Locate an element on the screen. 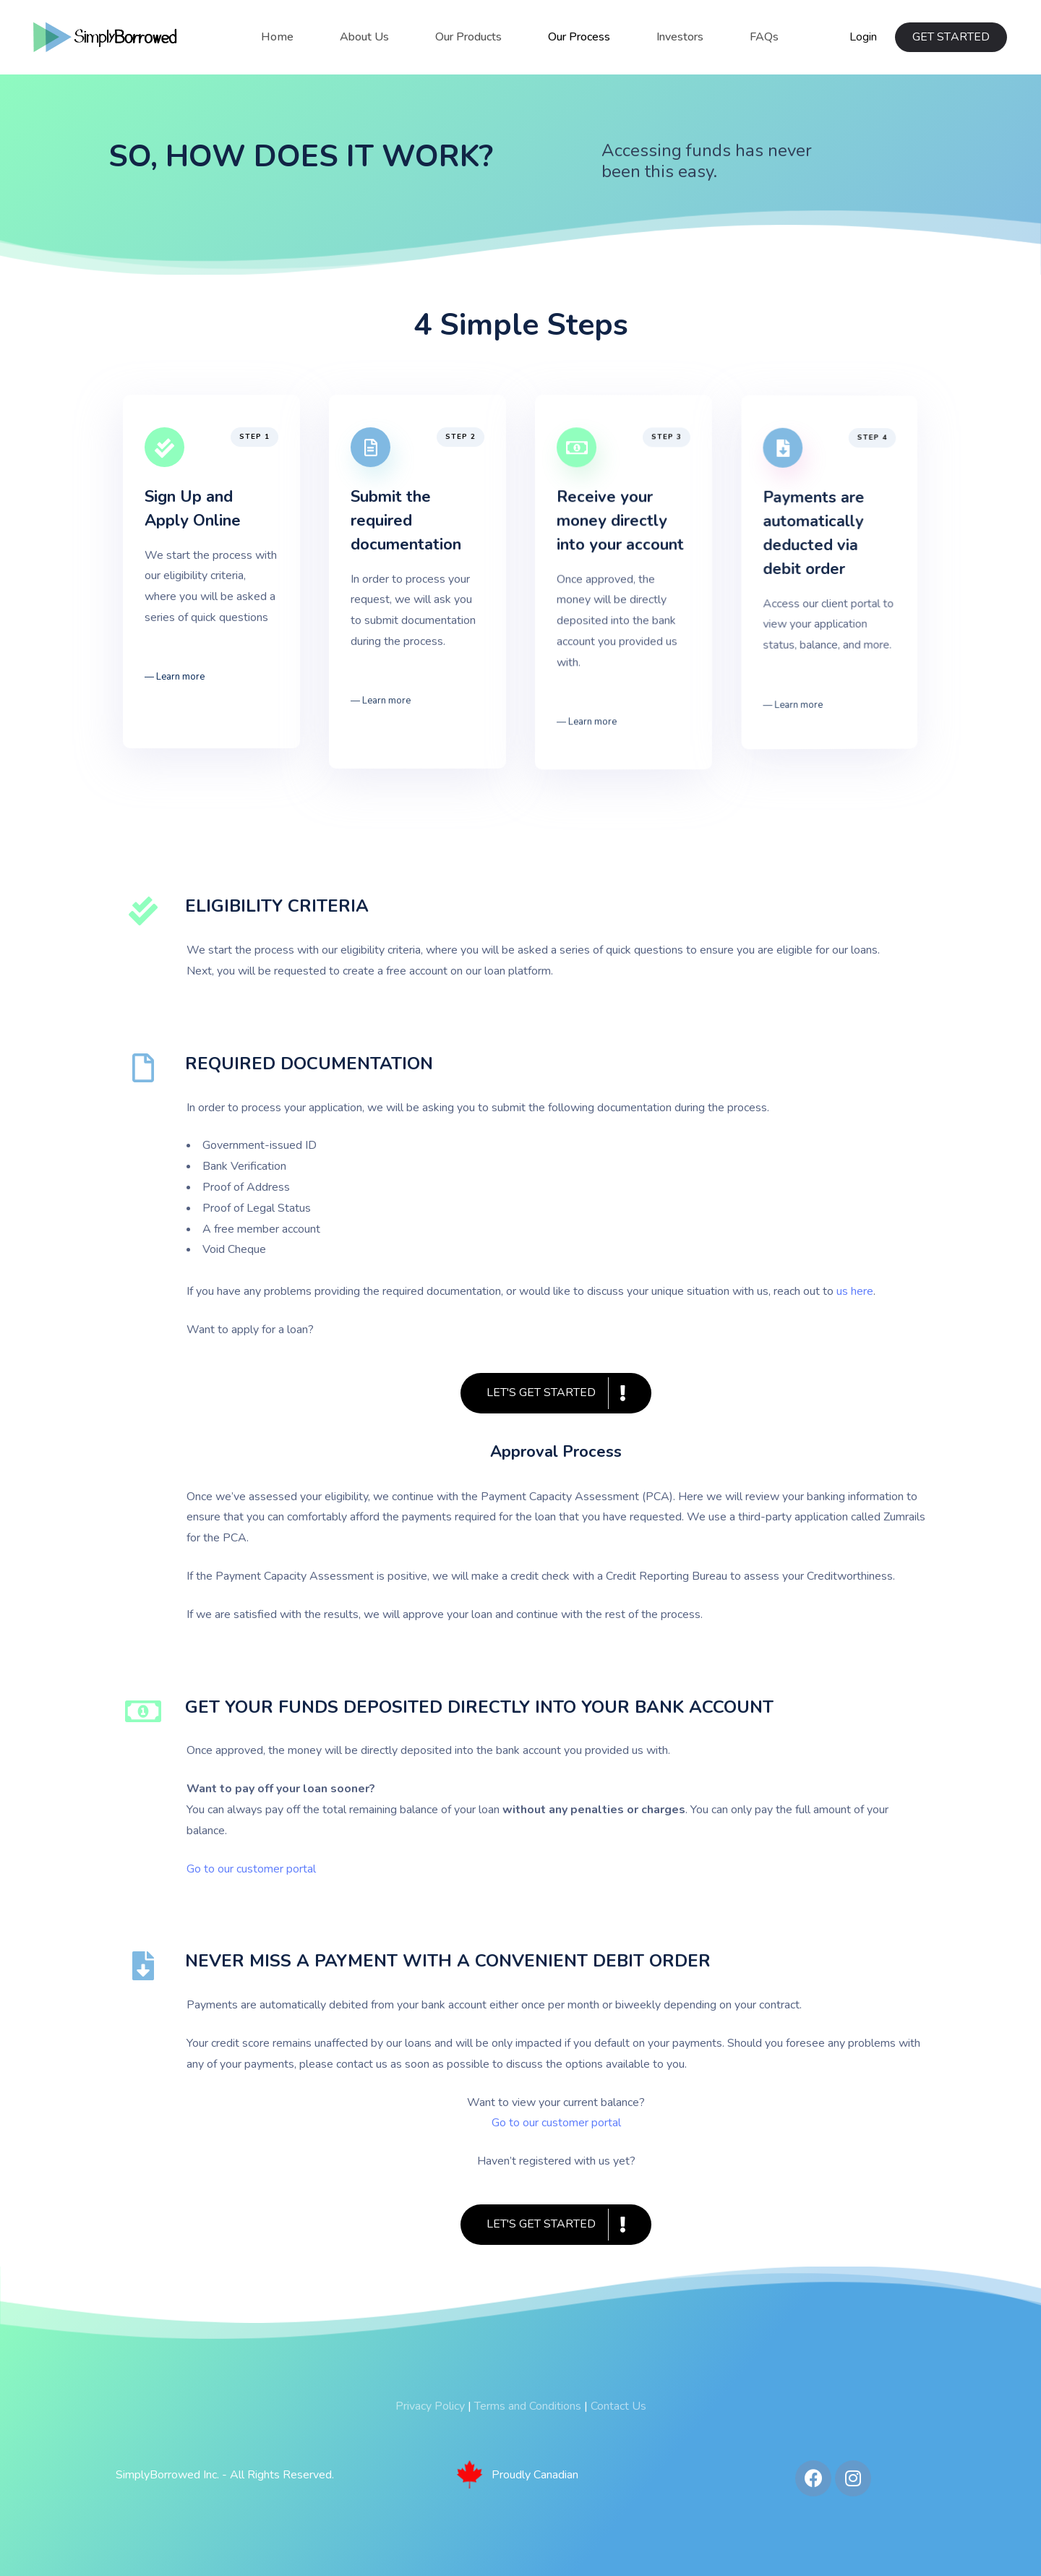 This screenshot has width=1041, height=2576. Terms and Conditions is located at coordinates (527, 2406).